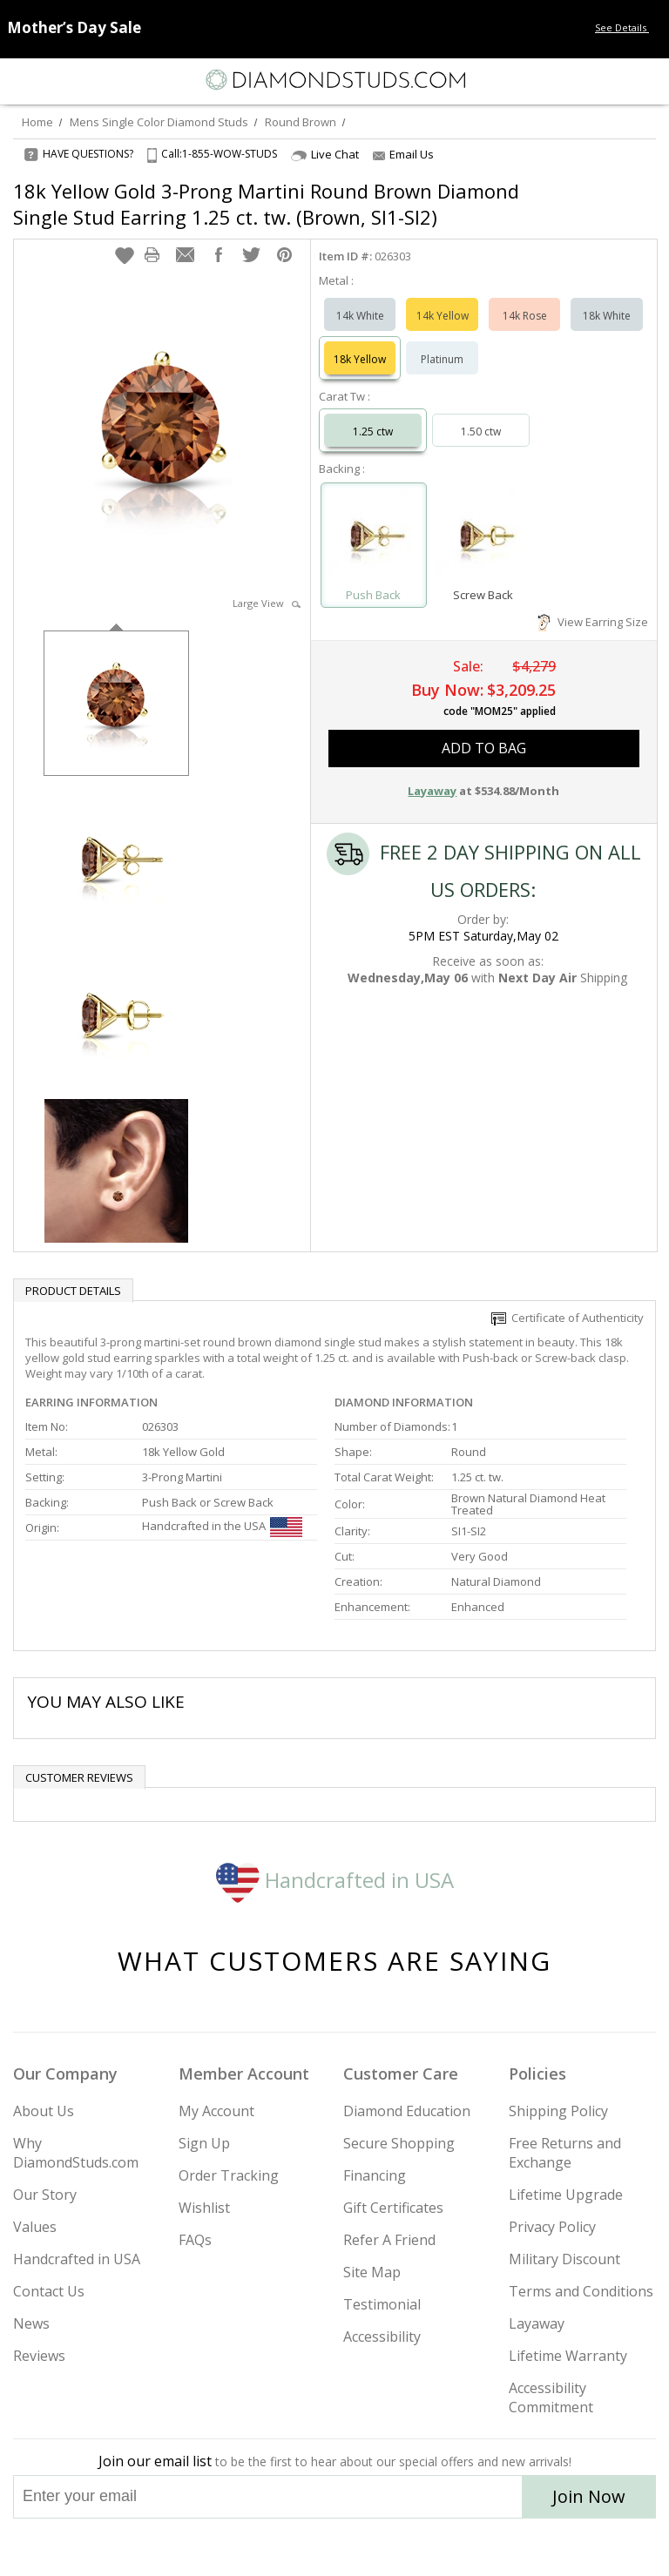  What do you see at coordinates (48, 2291) in the screenshot?
I see `Contact Us` at bounding box center [48, 2291].